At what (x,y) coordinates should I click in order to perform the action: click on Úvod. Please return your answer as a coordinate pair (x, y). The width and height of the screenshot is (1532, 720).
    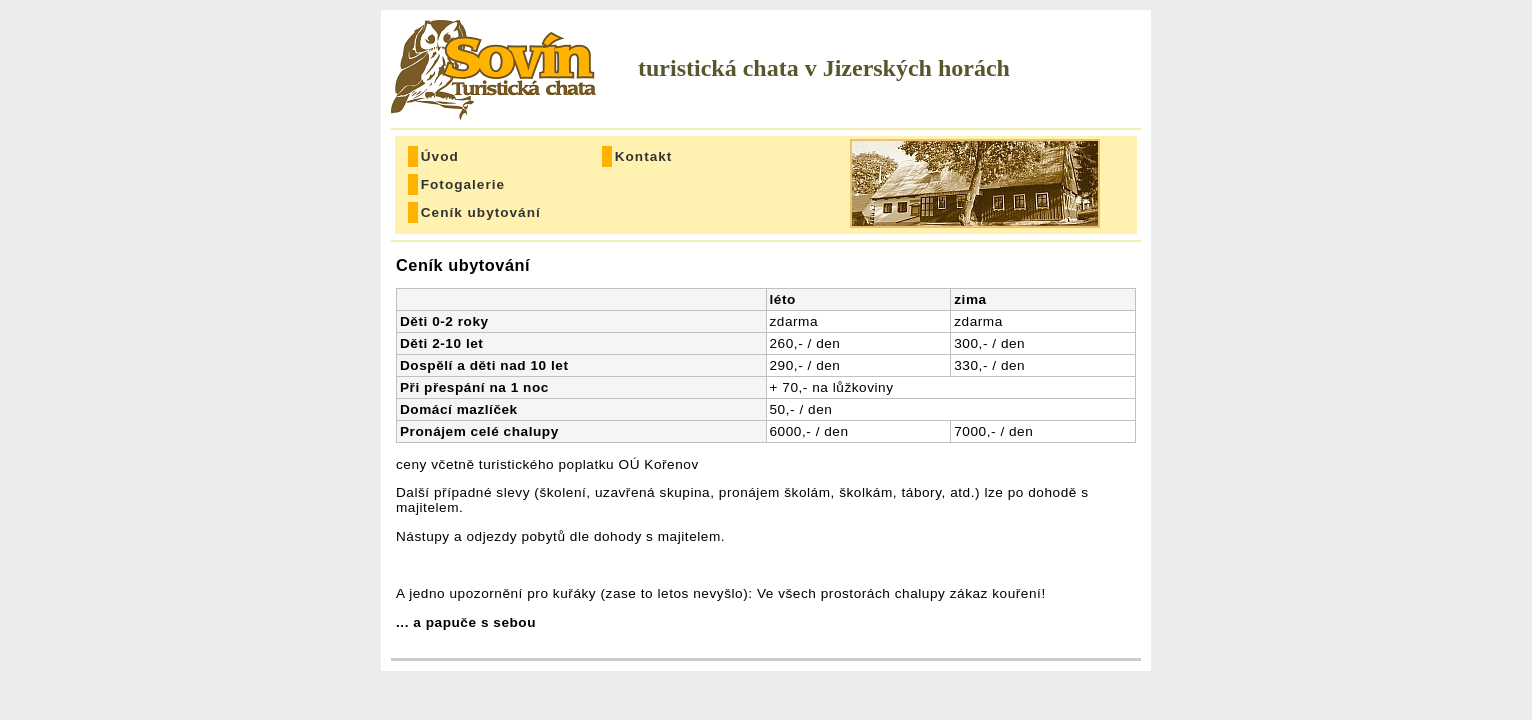
    Looking at the image, I should click on (440, 156).